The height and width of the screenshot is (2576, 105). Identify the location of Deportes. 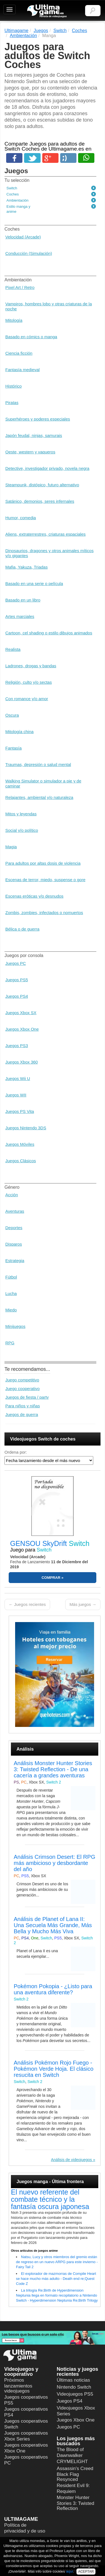
(13, 1227).